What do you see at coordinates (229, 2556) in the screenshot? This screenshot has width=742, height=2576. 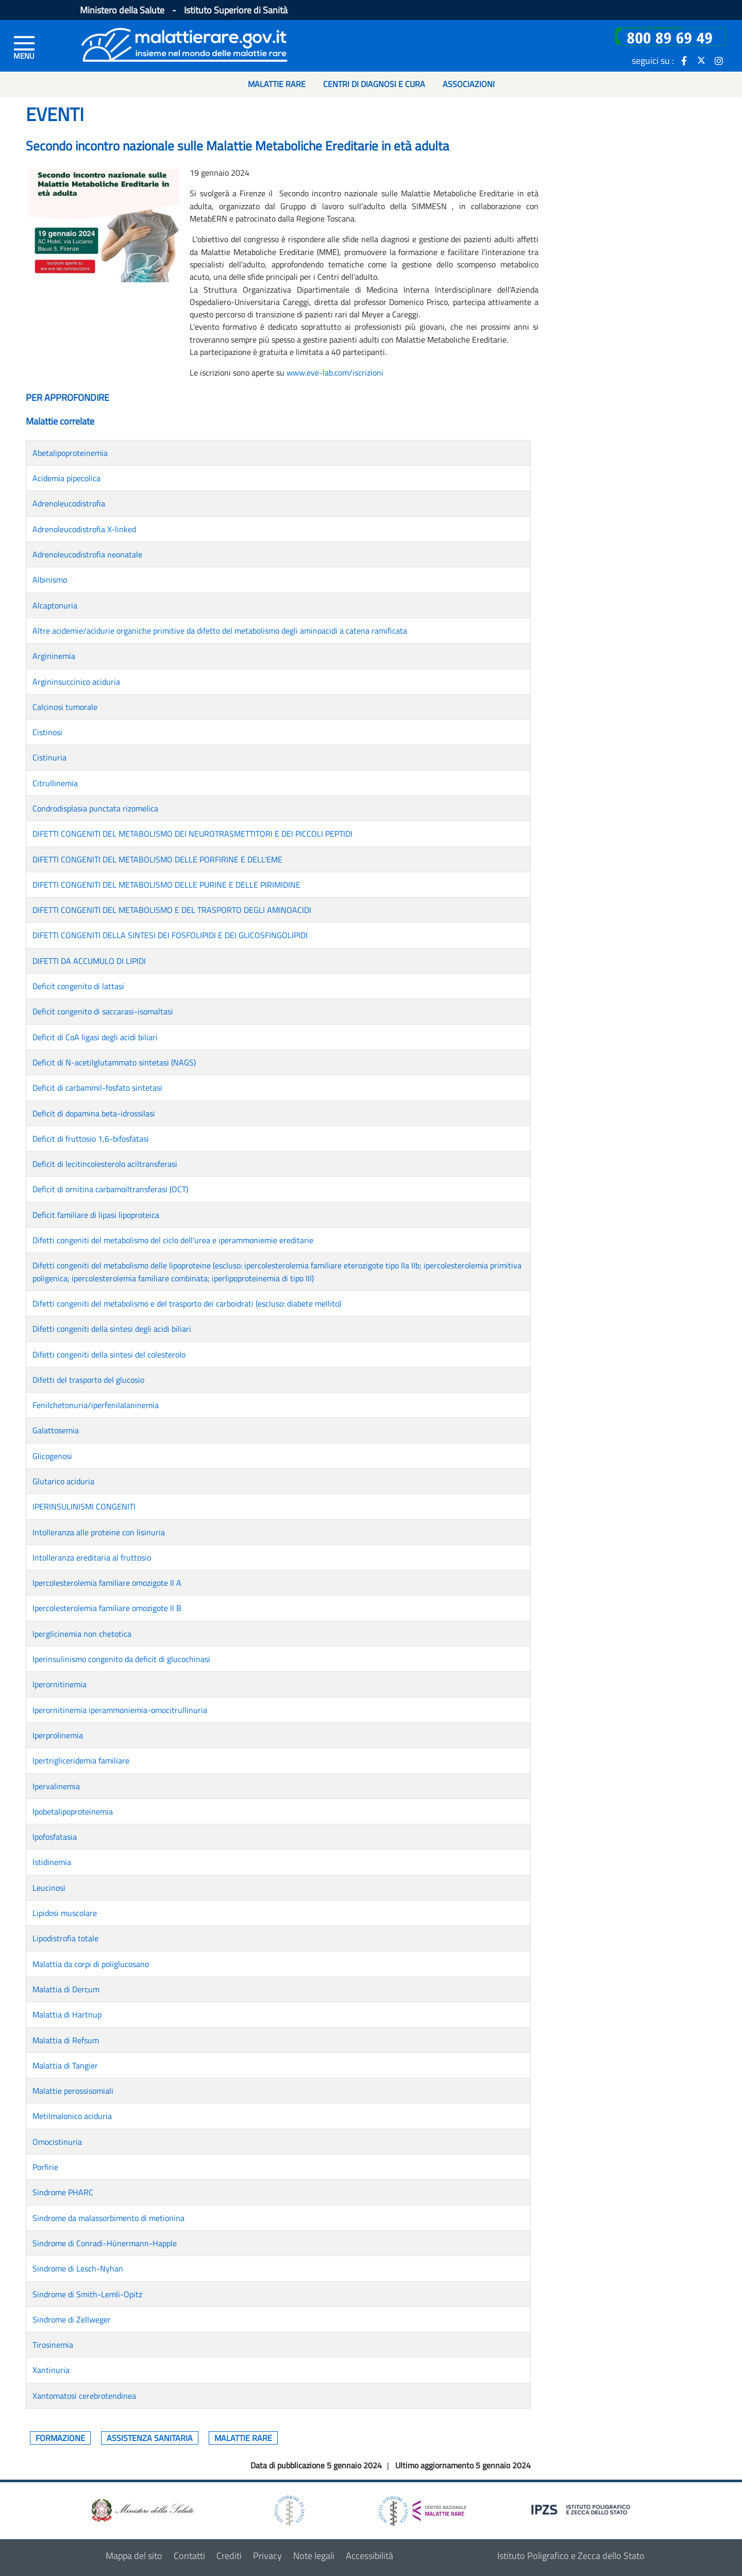 I see `Crediti` at bounding box center [229, 2556].